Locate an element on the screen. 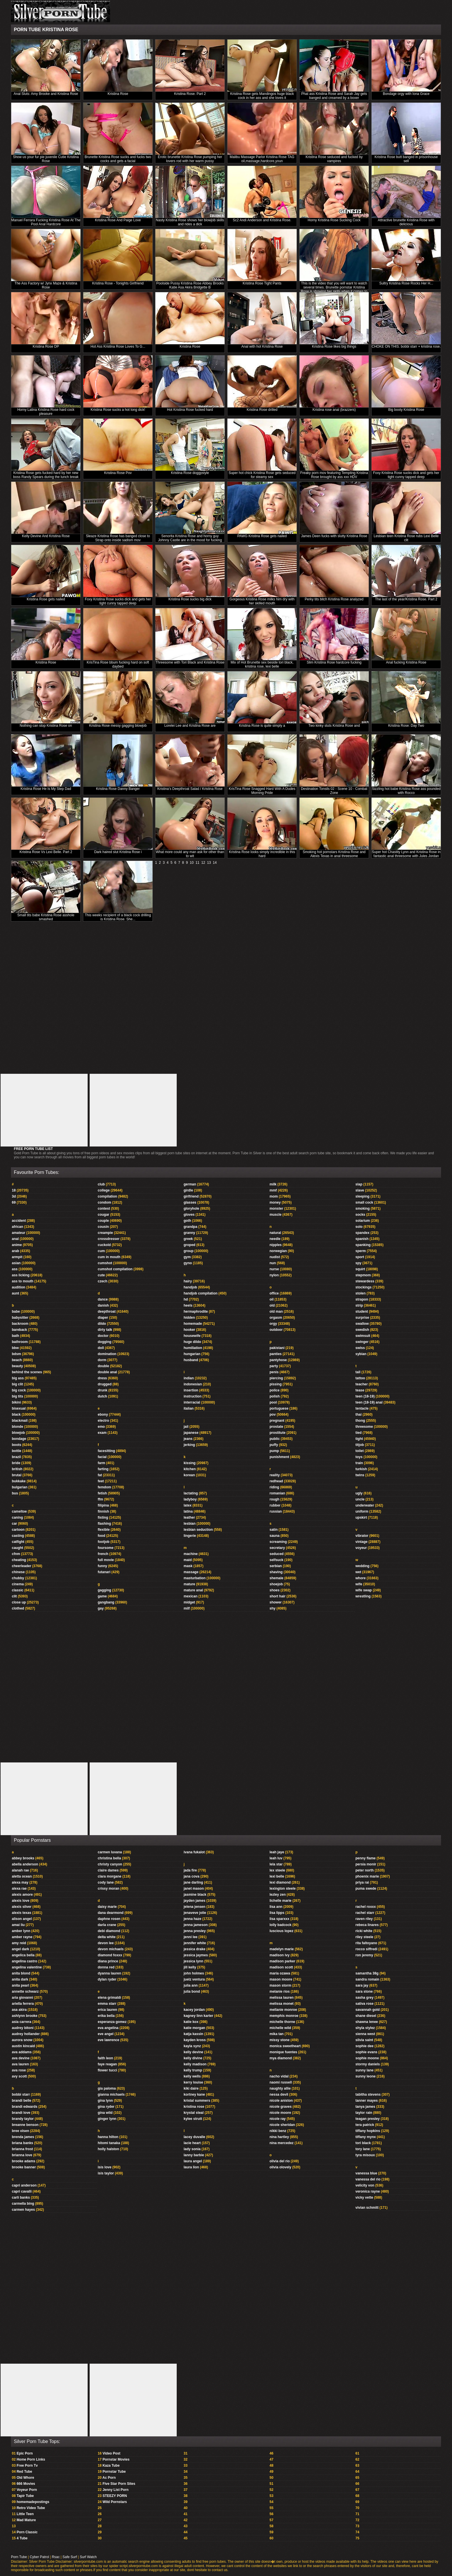  brandi edwards is located at coordinates (24, 2107).